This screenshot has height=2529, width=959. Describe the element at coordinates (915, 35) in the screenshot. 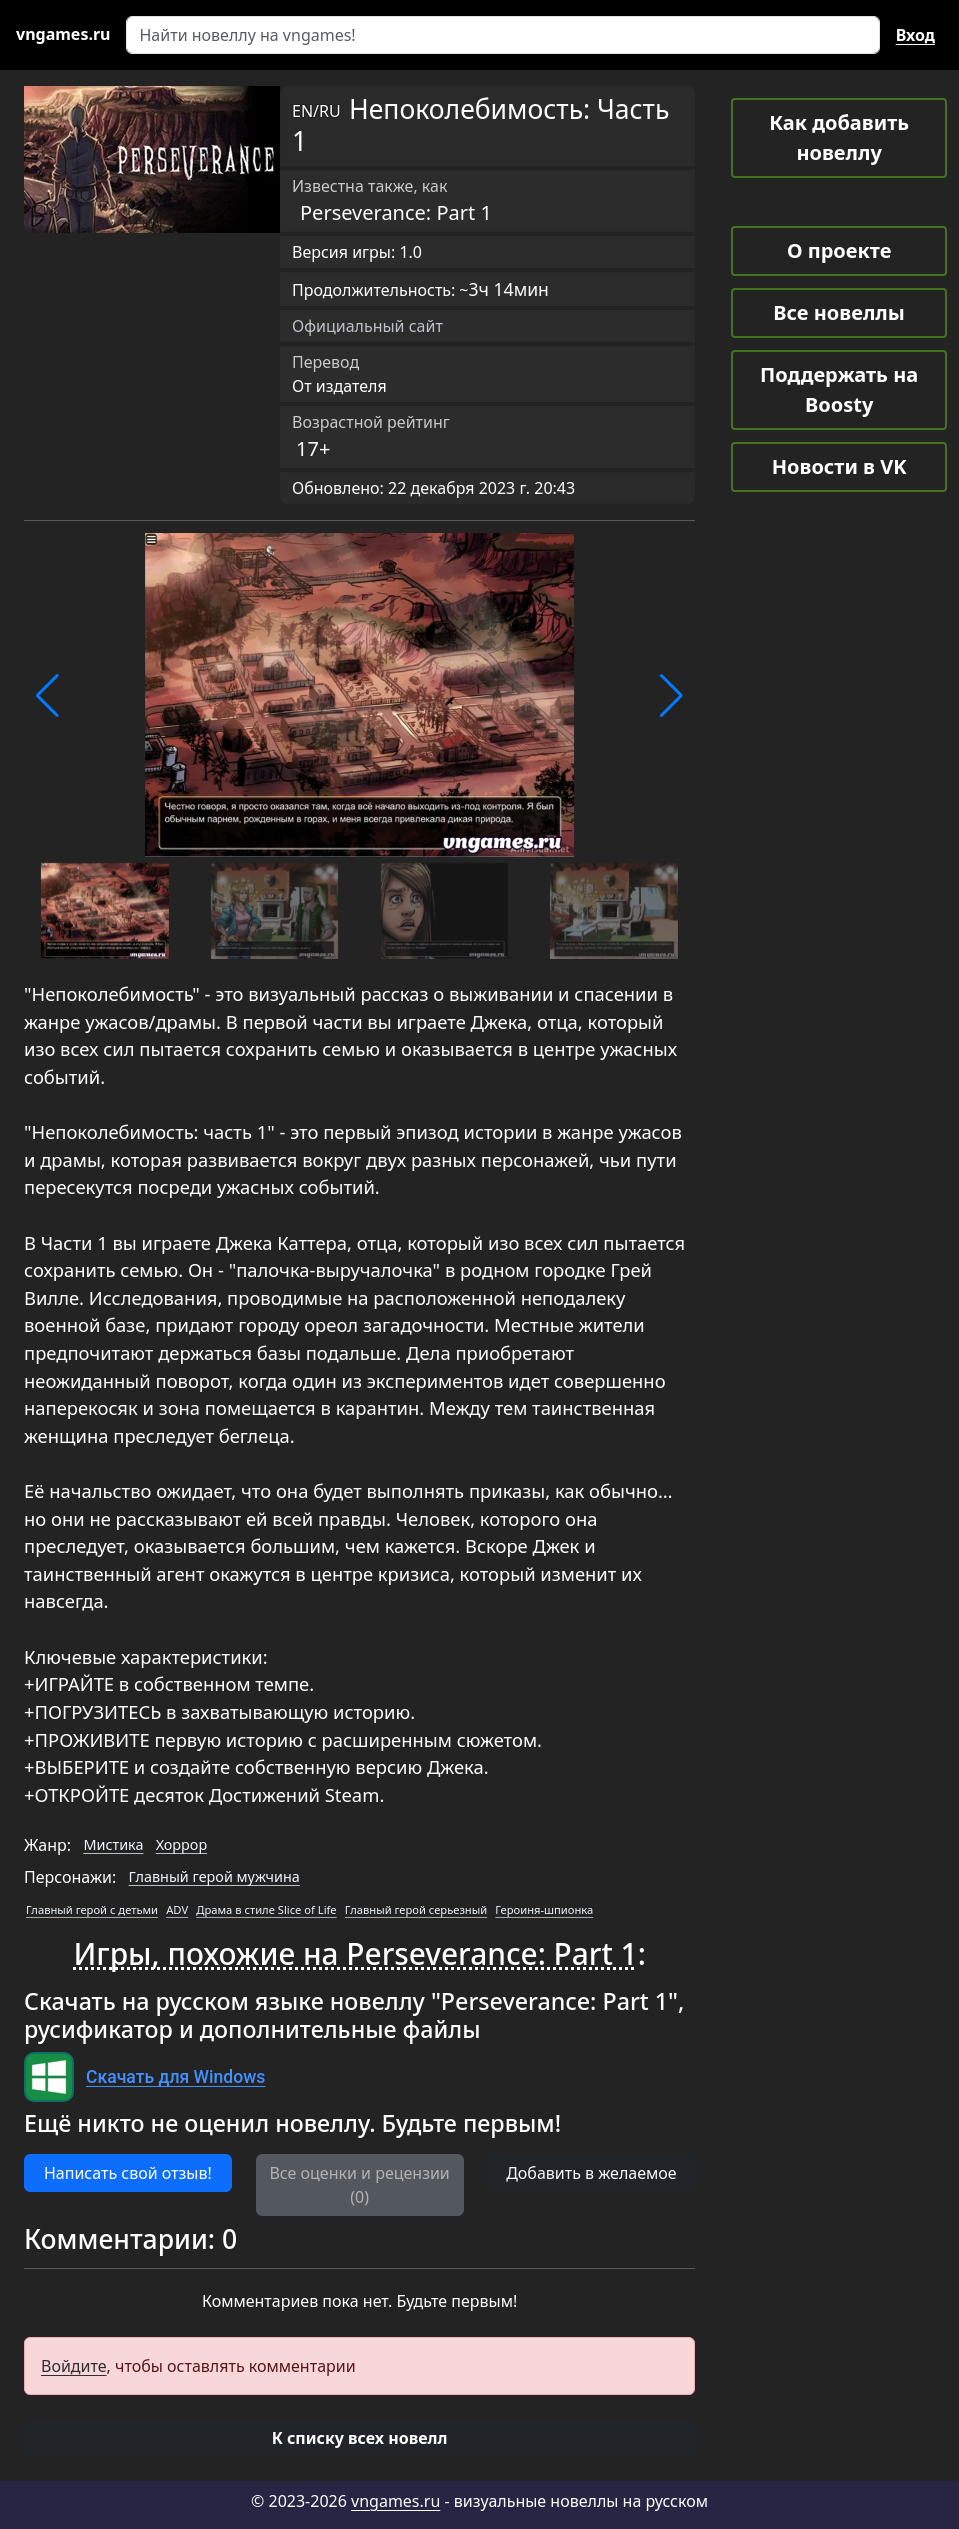

I see `Вход` at that location.